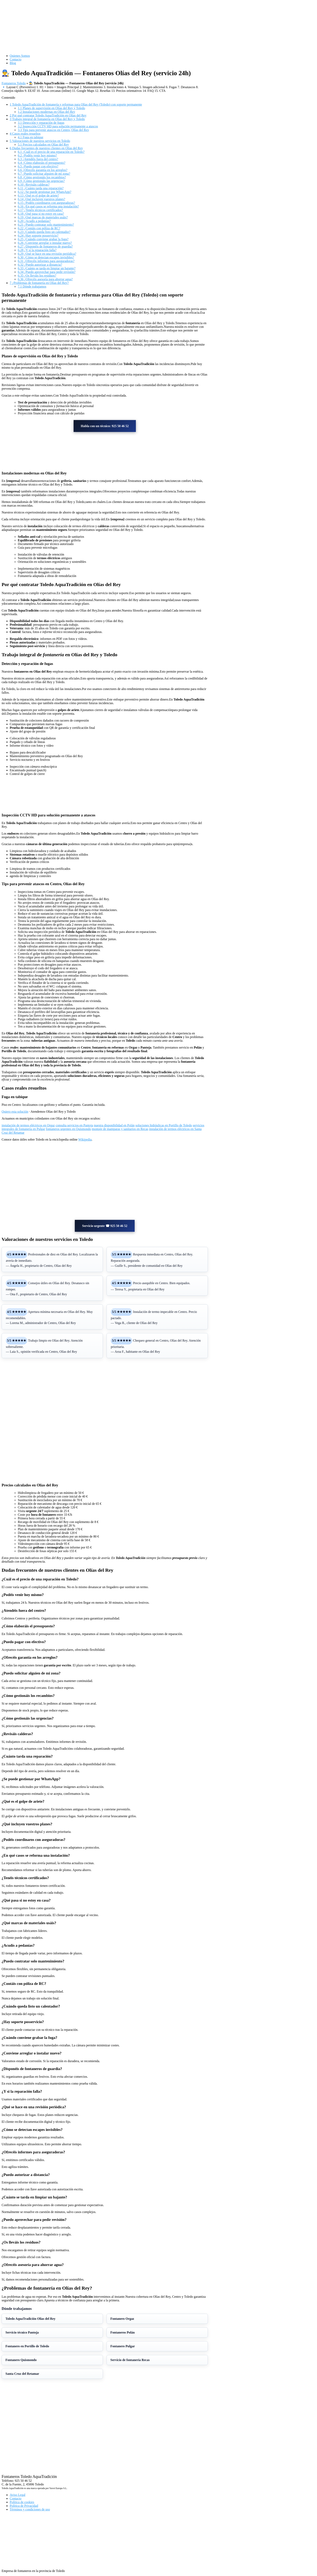 This screenshot has height=2576, width=317. Describe the element at coordinates (41, 122) in the screenshot. I see `Detección y reparación de fugas` at that location.